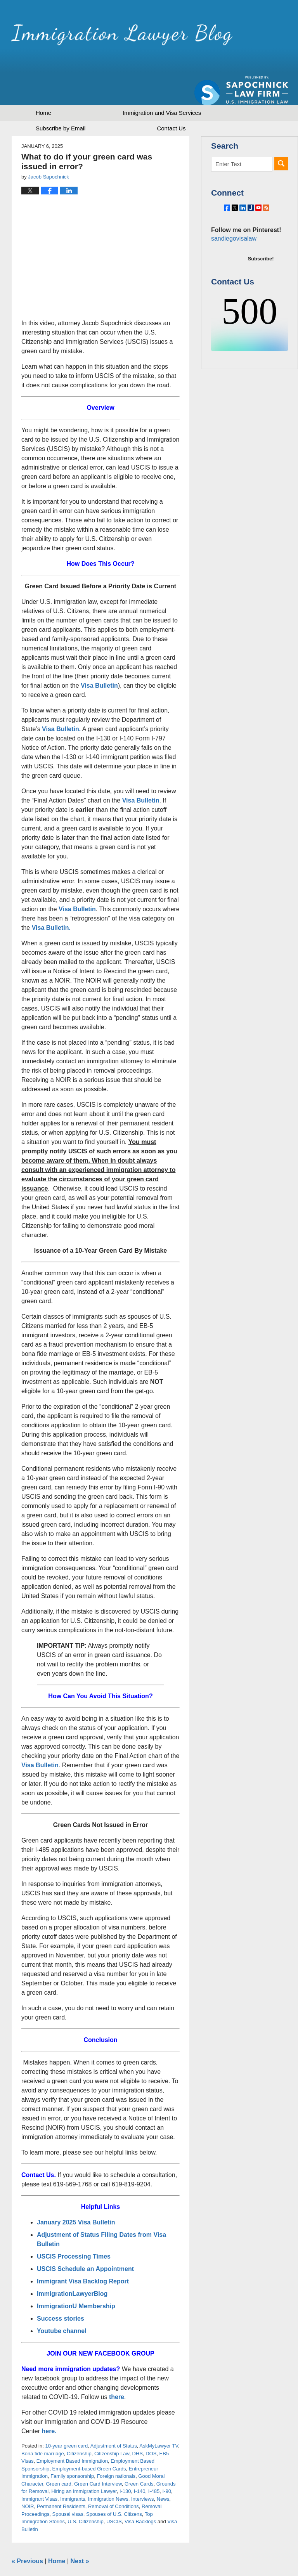  Describe the element at coordinates (83, 2254) in the screenshot. I see `Immigrant Visa Backlog Report` at that location.